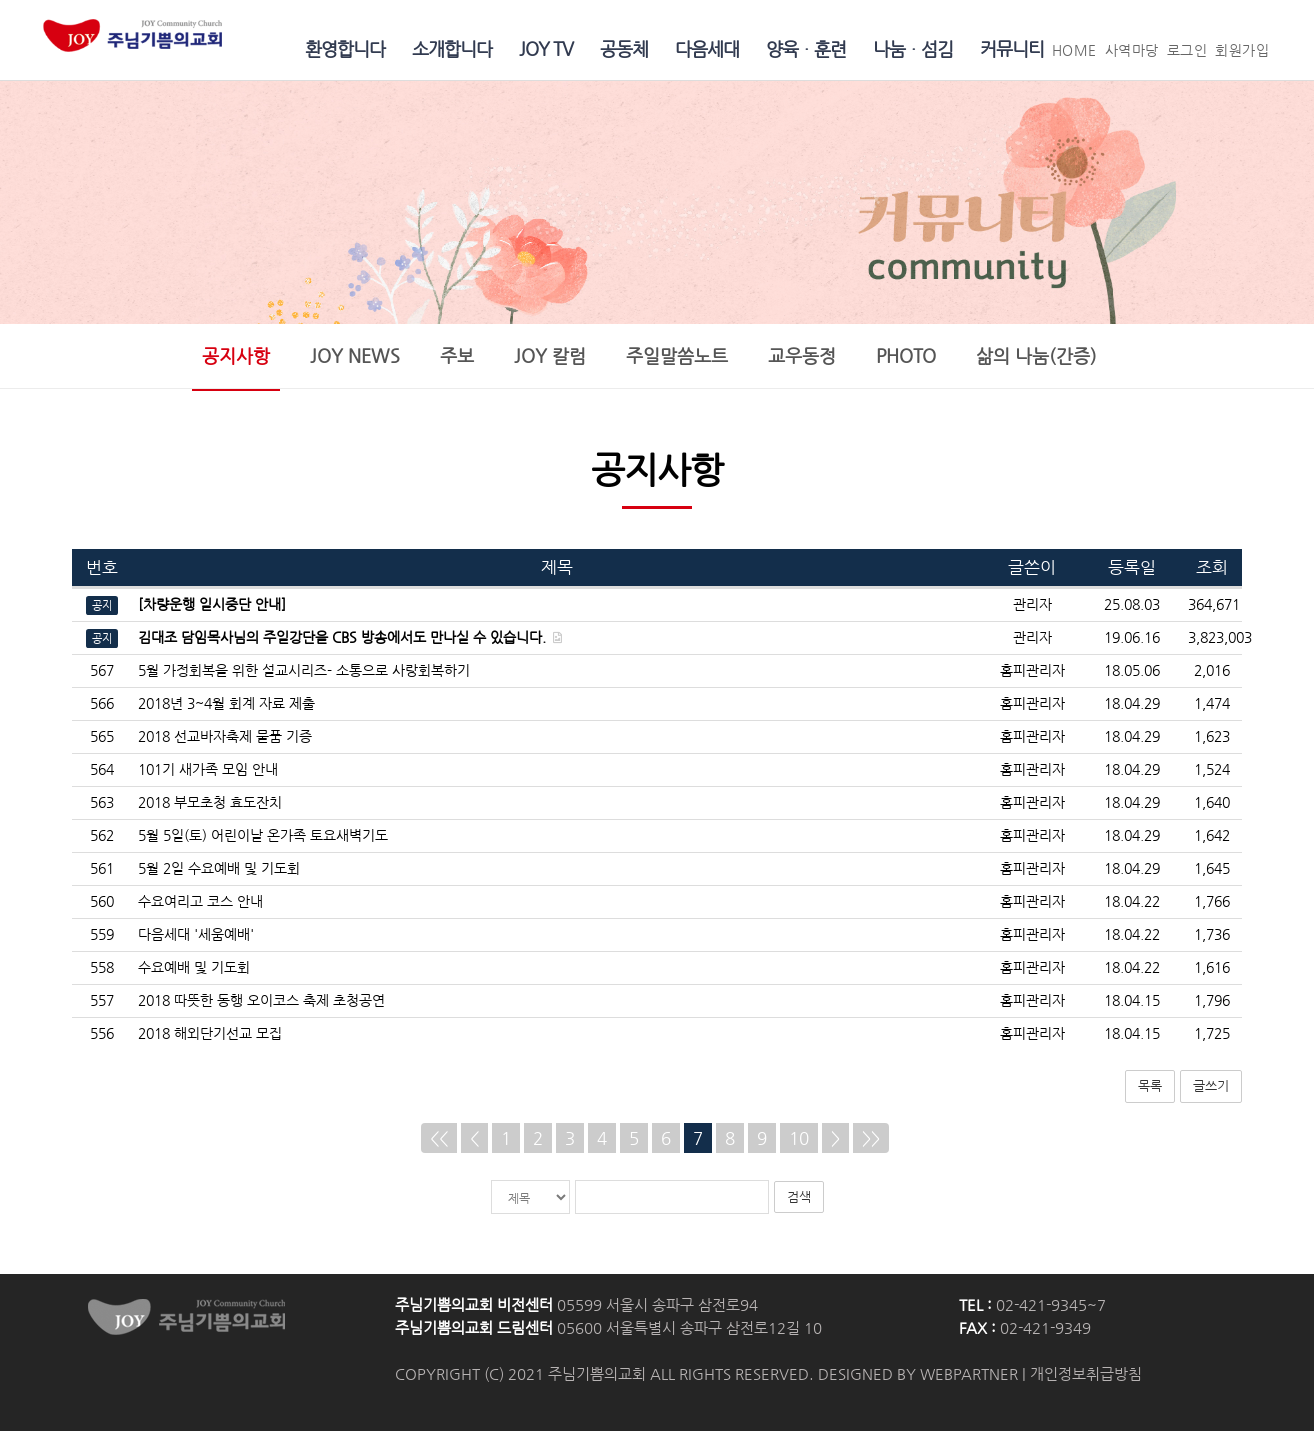  Describe the element at coordinates (1242, 50) in the screenshot. I see `회원가입` at that location.